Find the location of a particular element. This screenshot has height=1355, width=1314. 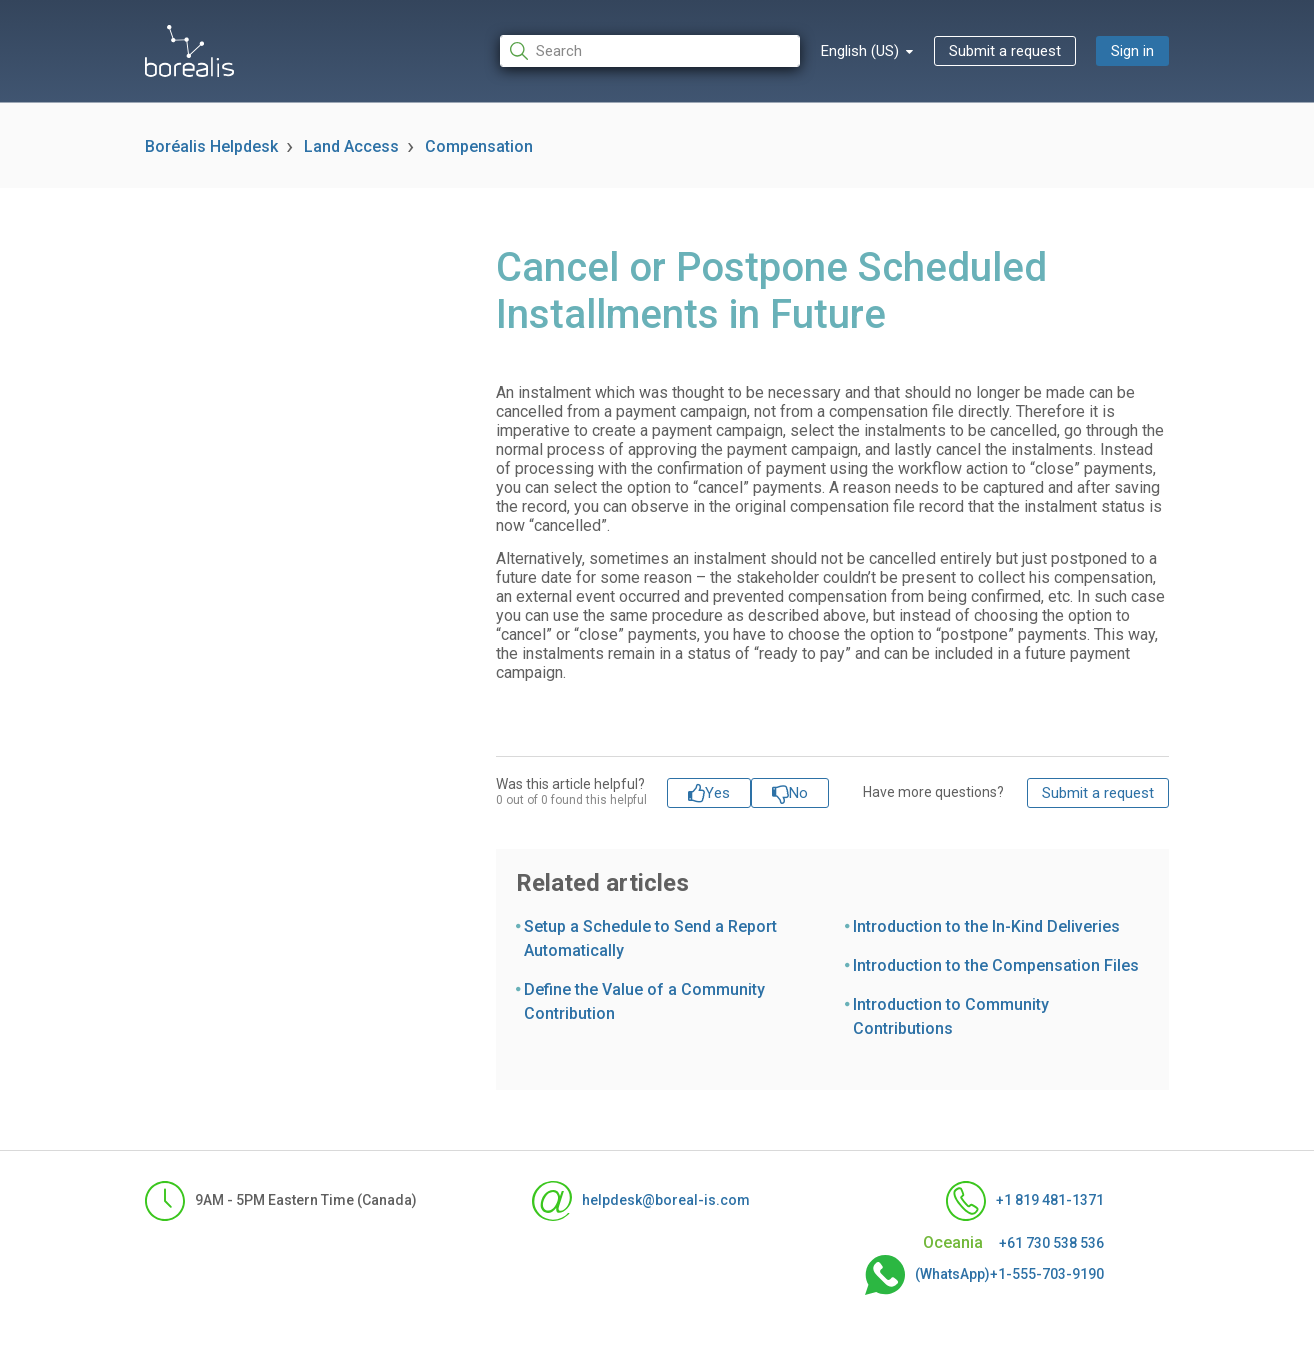

[Search] is located at coordinates (650, 51).